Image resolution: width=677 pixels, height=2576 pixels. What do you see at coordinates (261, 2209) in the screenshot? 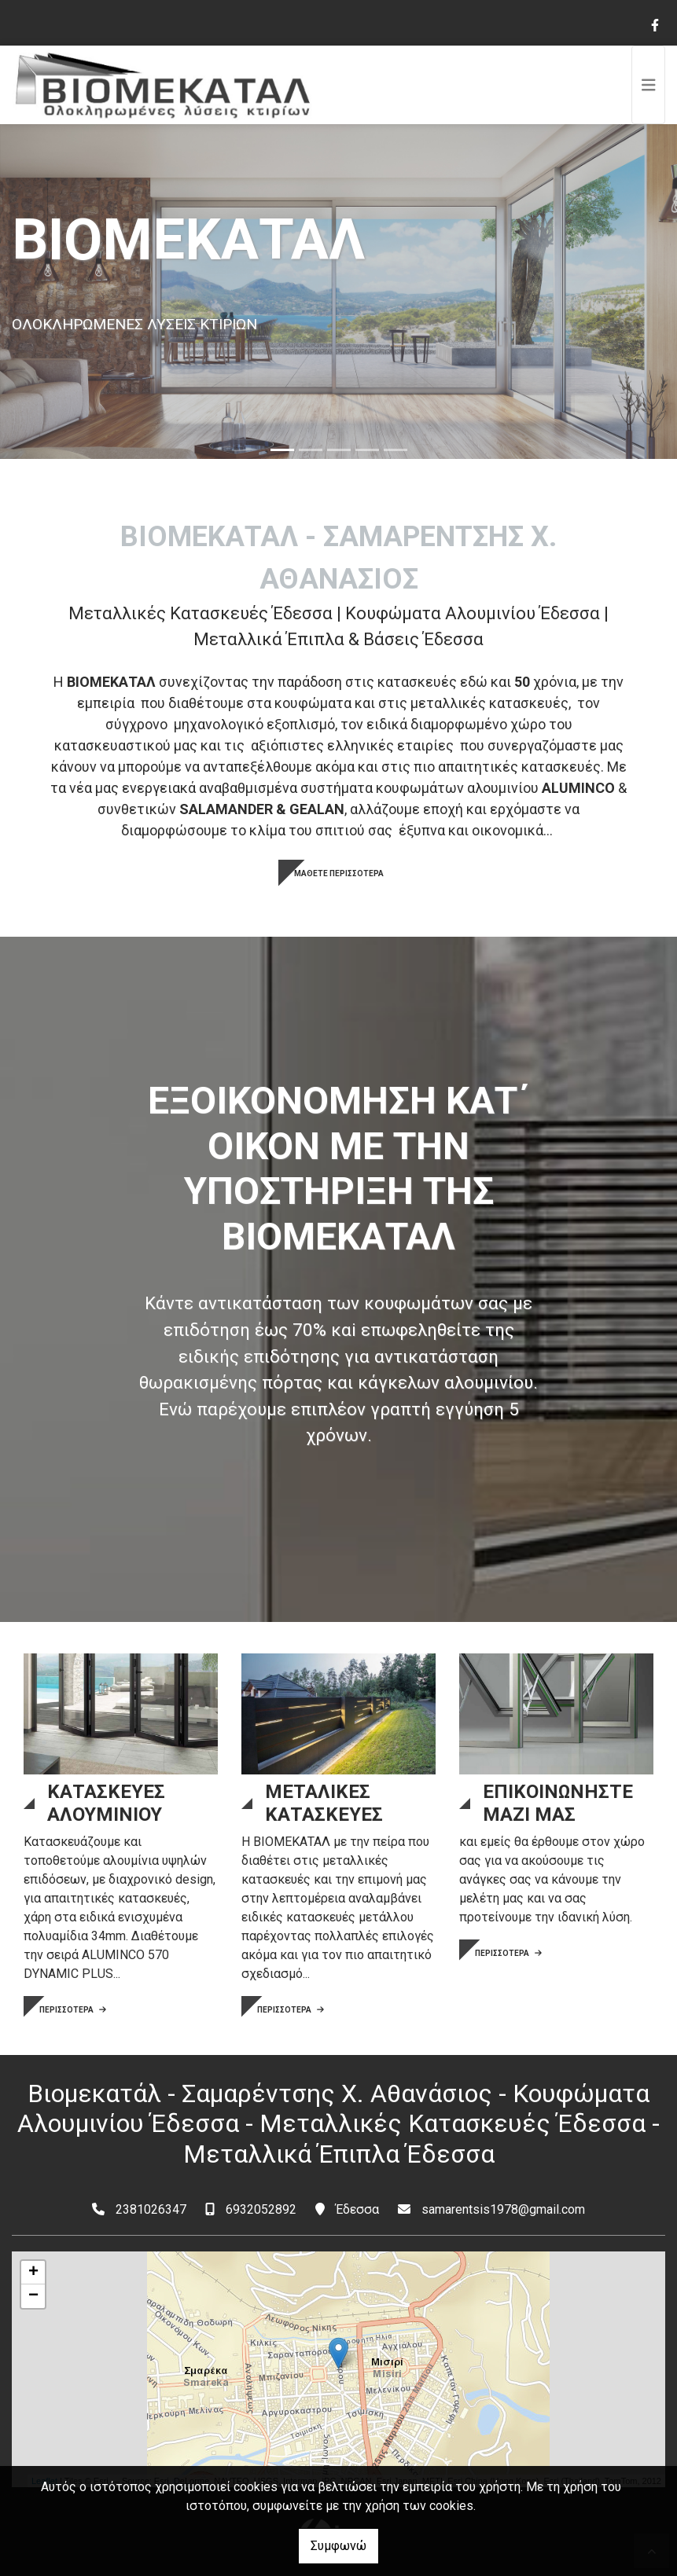
I see `6932052892` at bounding box center [261, 2209].